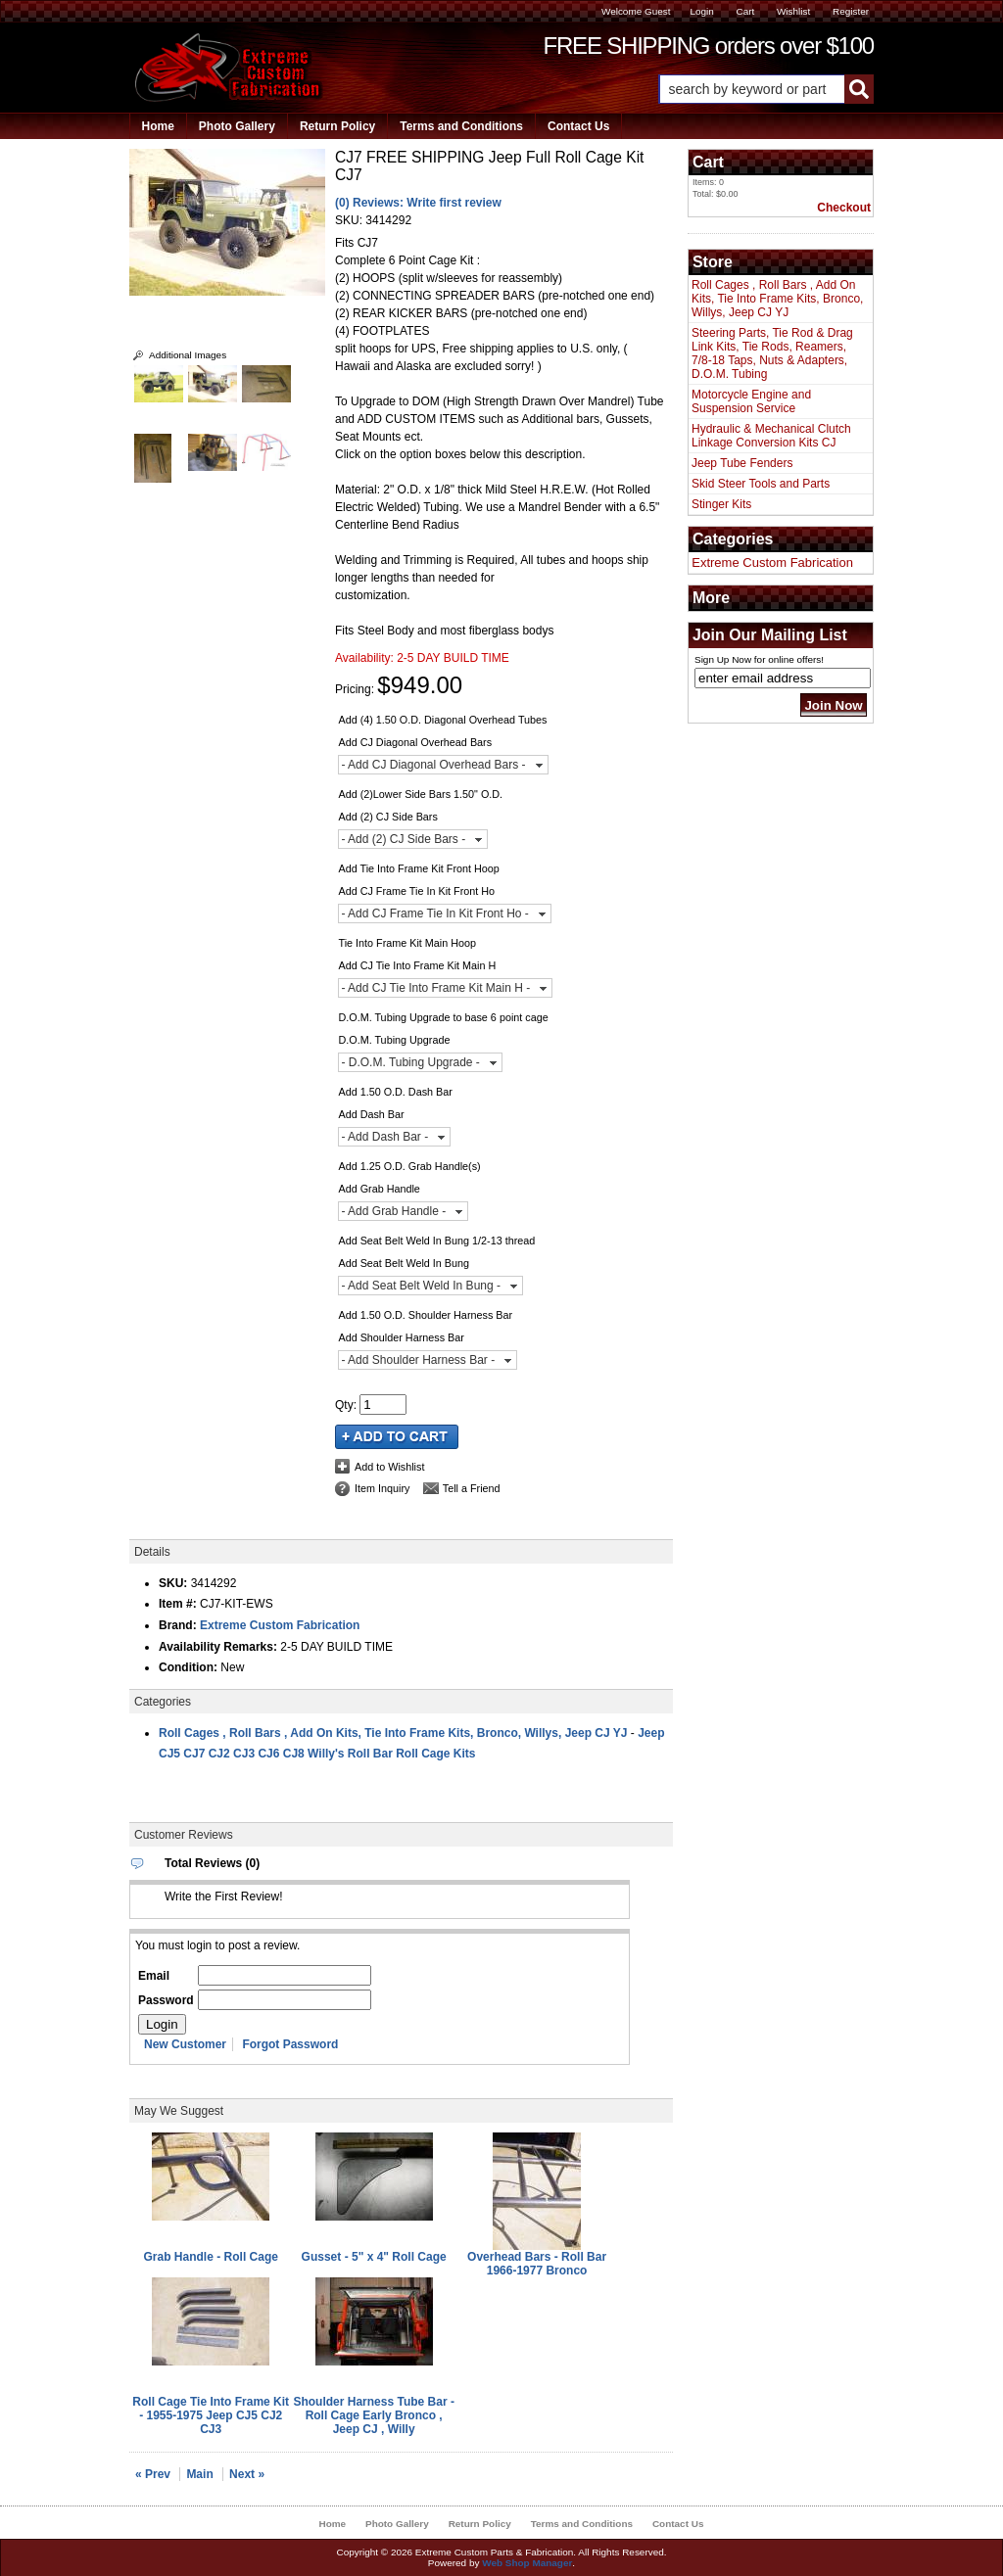 This screenshot has height=2576, width=1003. I want to click on « Prev, so click(152, 2474).